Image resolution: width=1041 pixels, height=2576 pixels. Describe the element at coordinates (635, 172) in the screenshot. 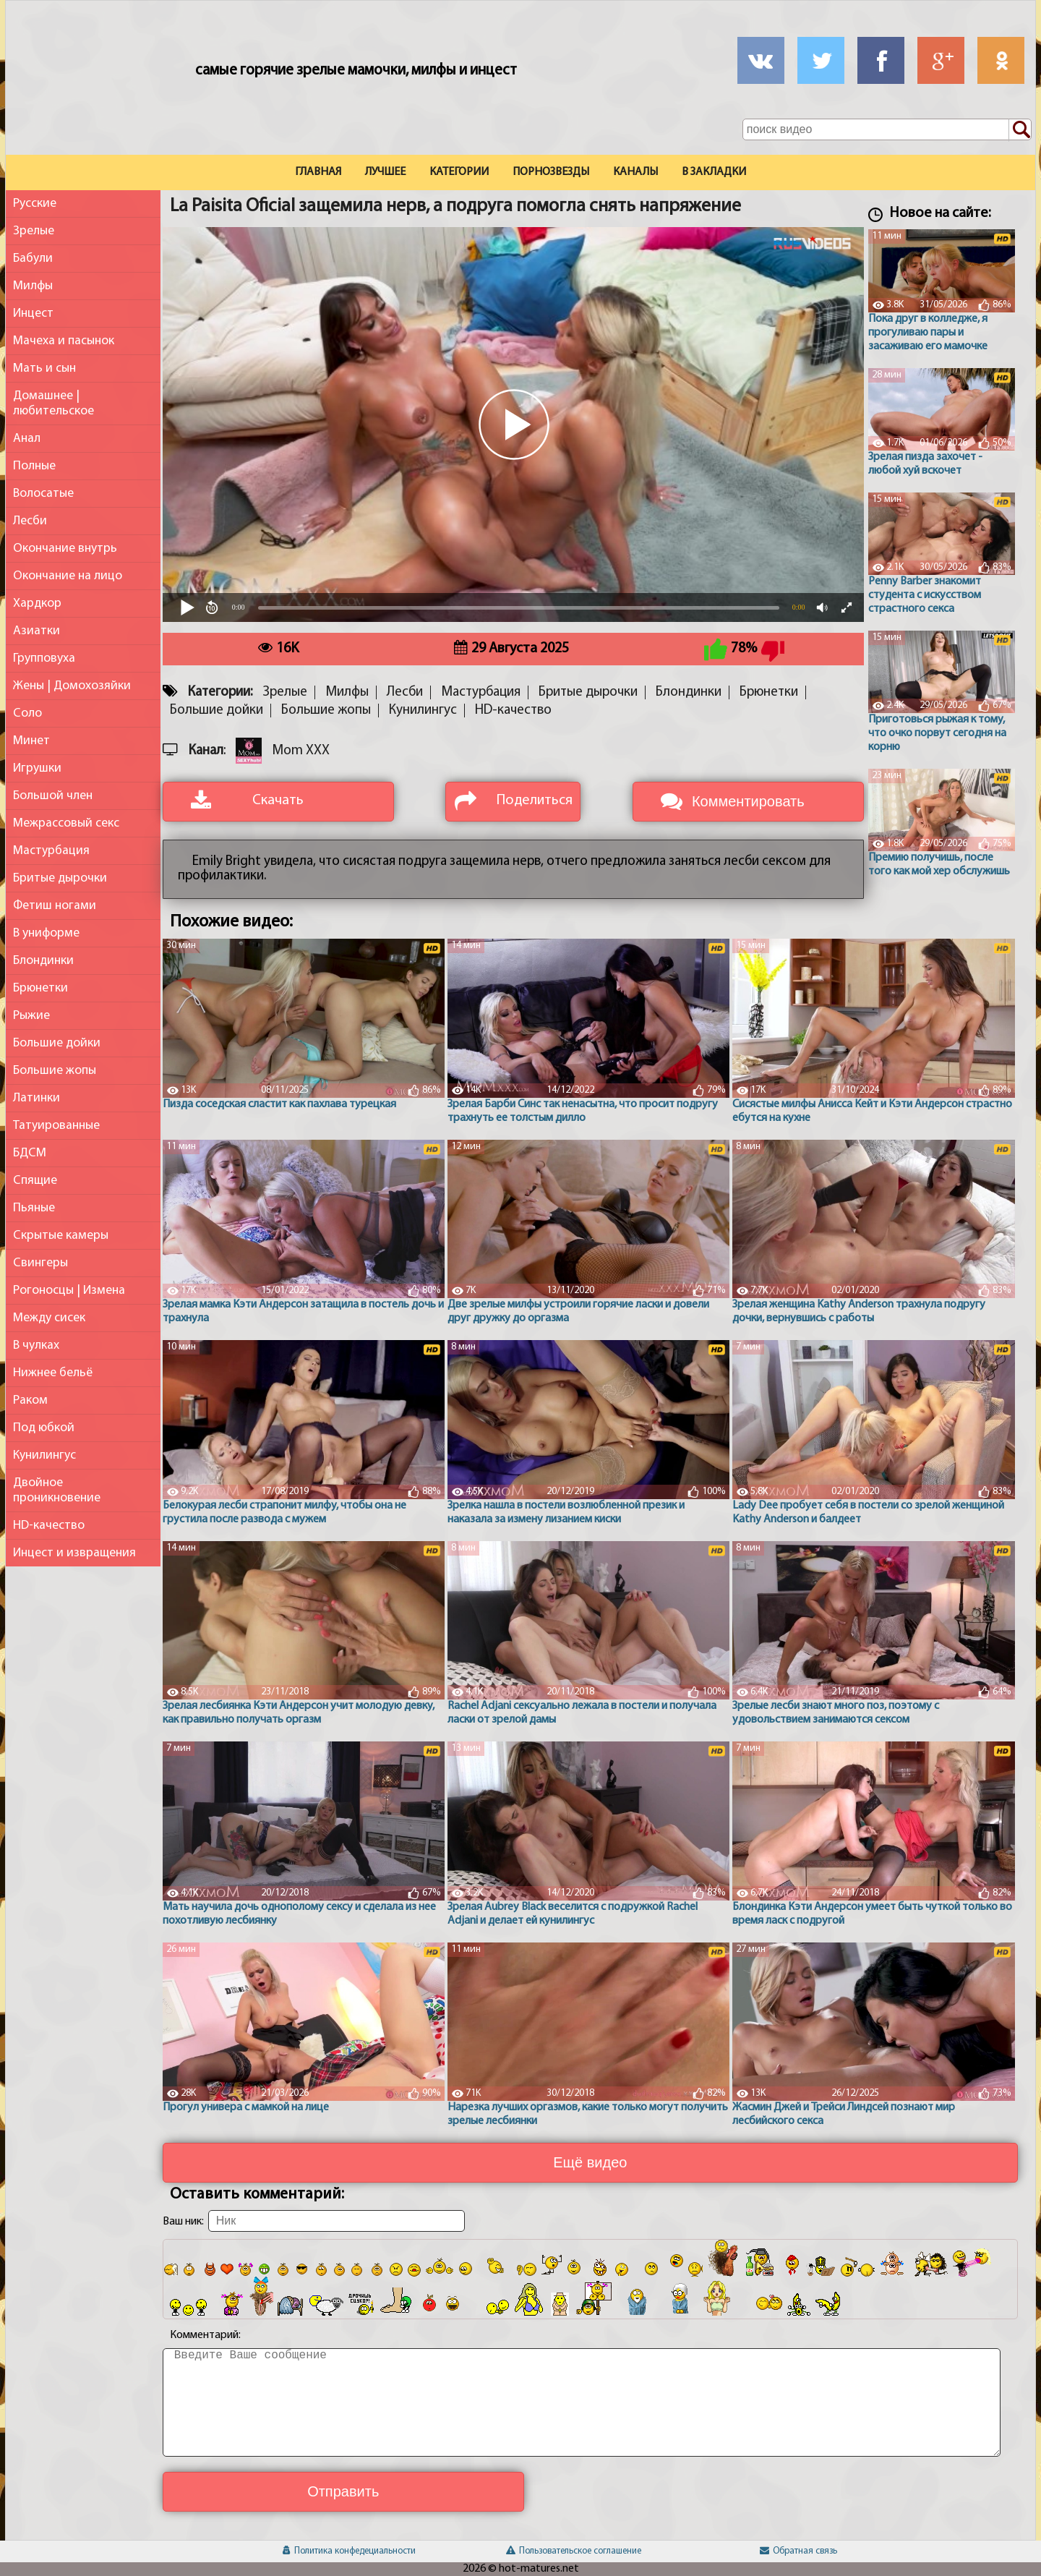

I see `Каналы` at that location.